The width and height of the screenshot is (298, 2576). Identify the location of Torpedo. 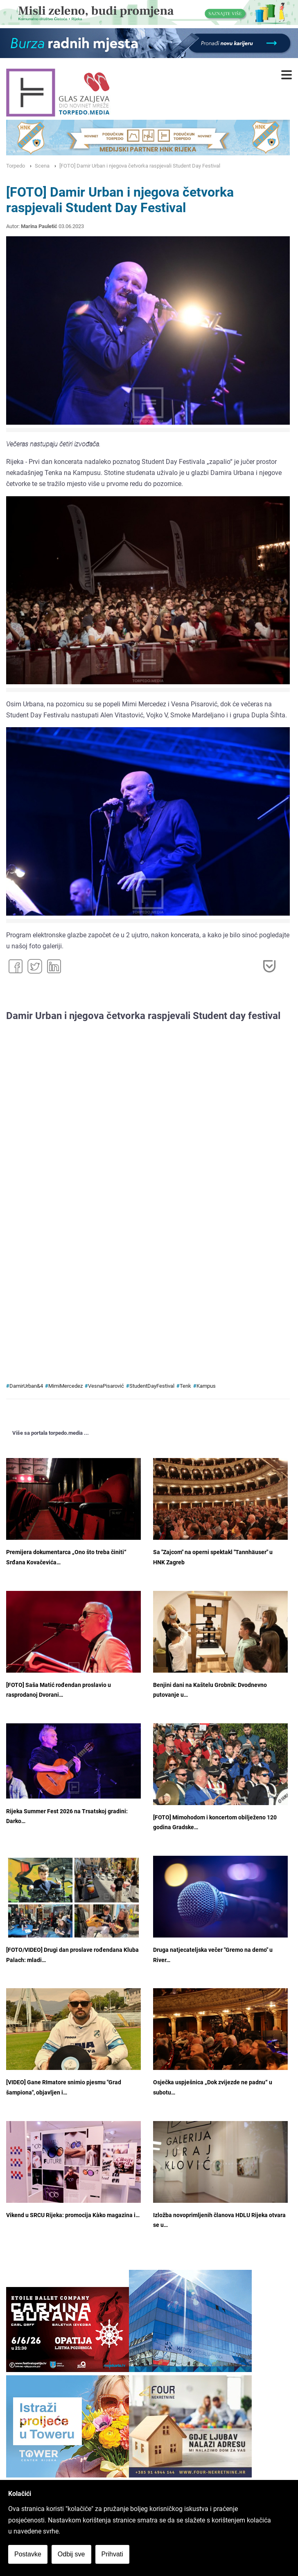
(15, 166).